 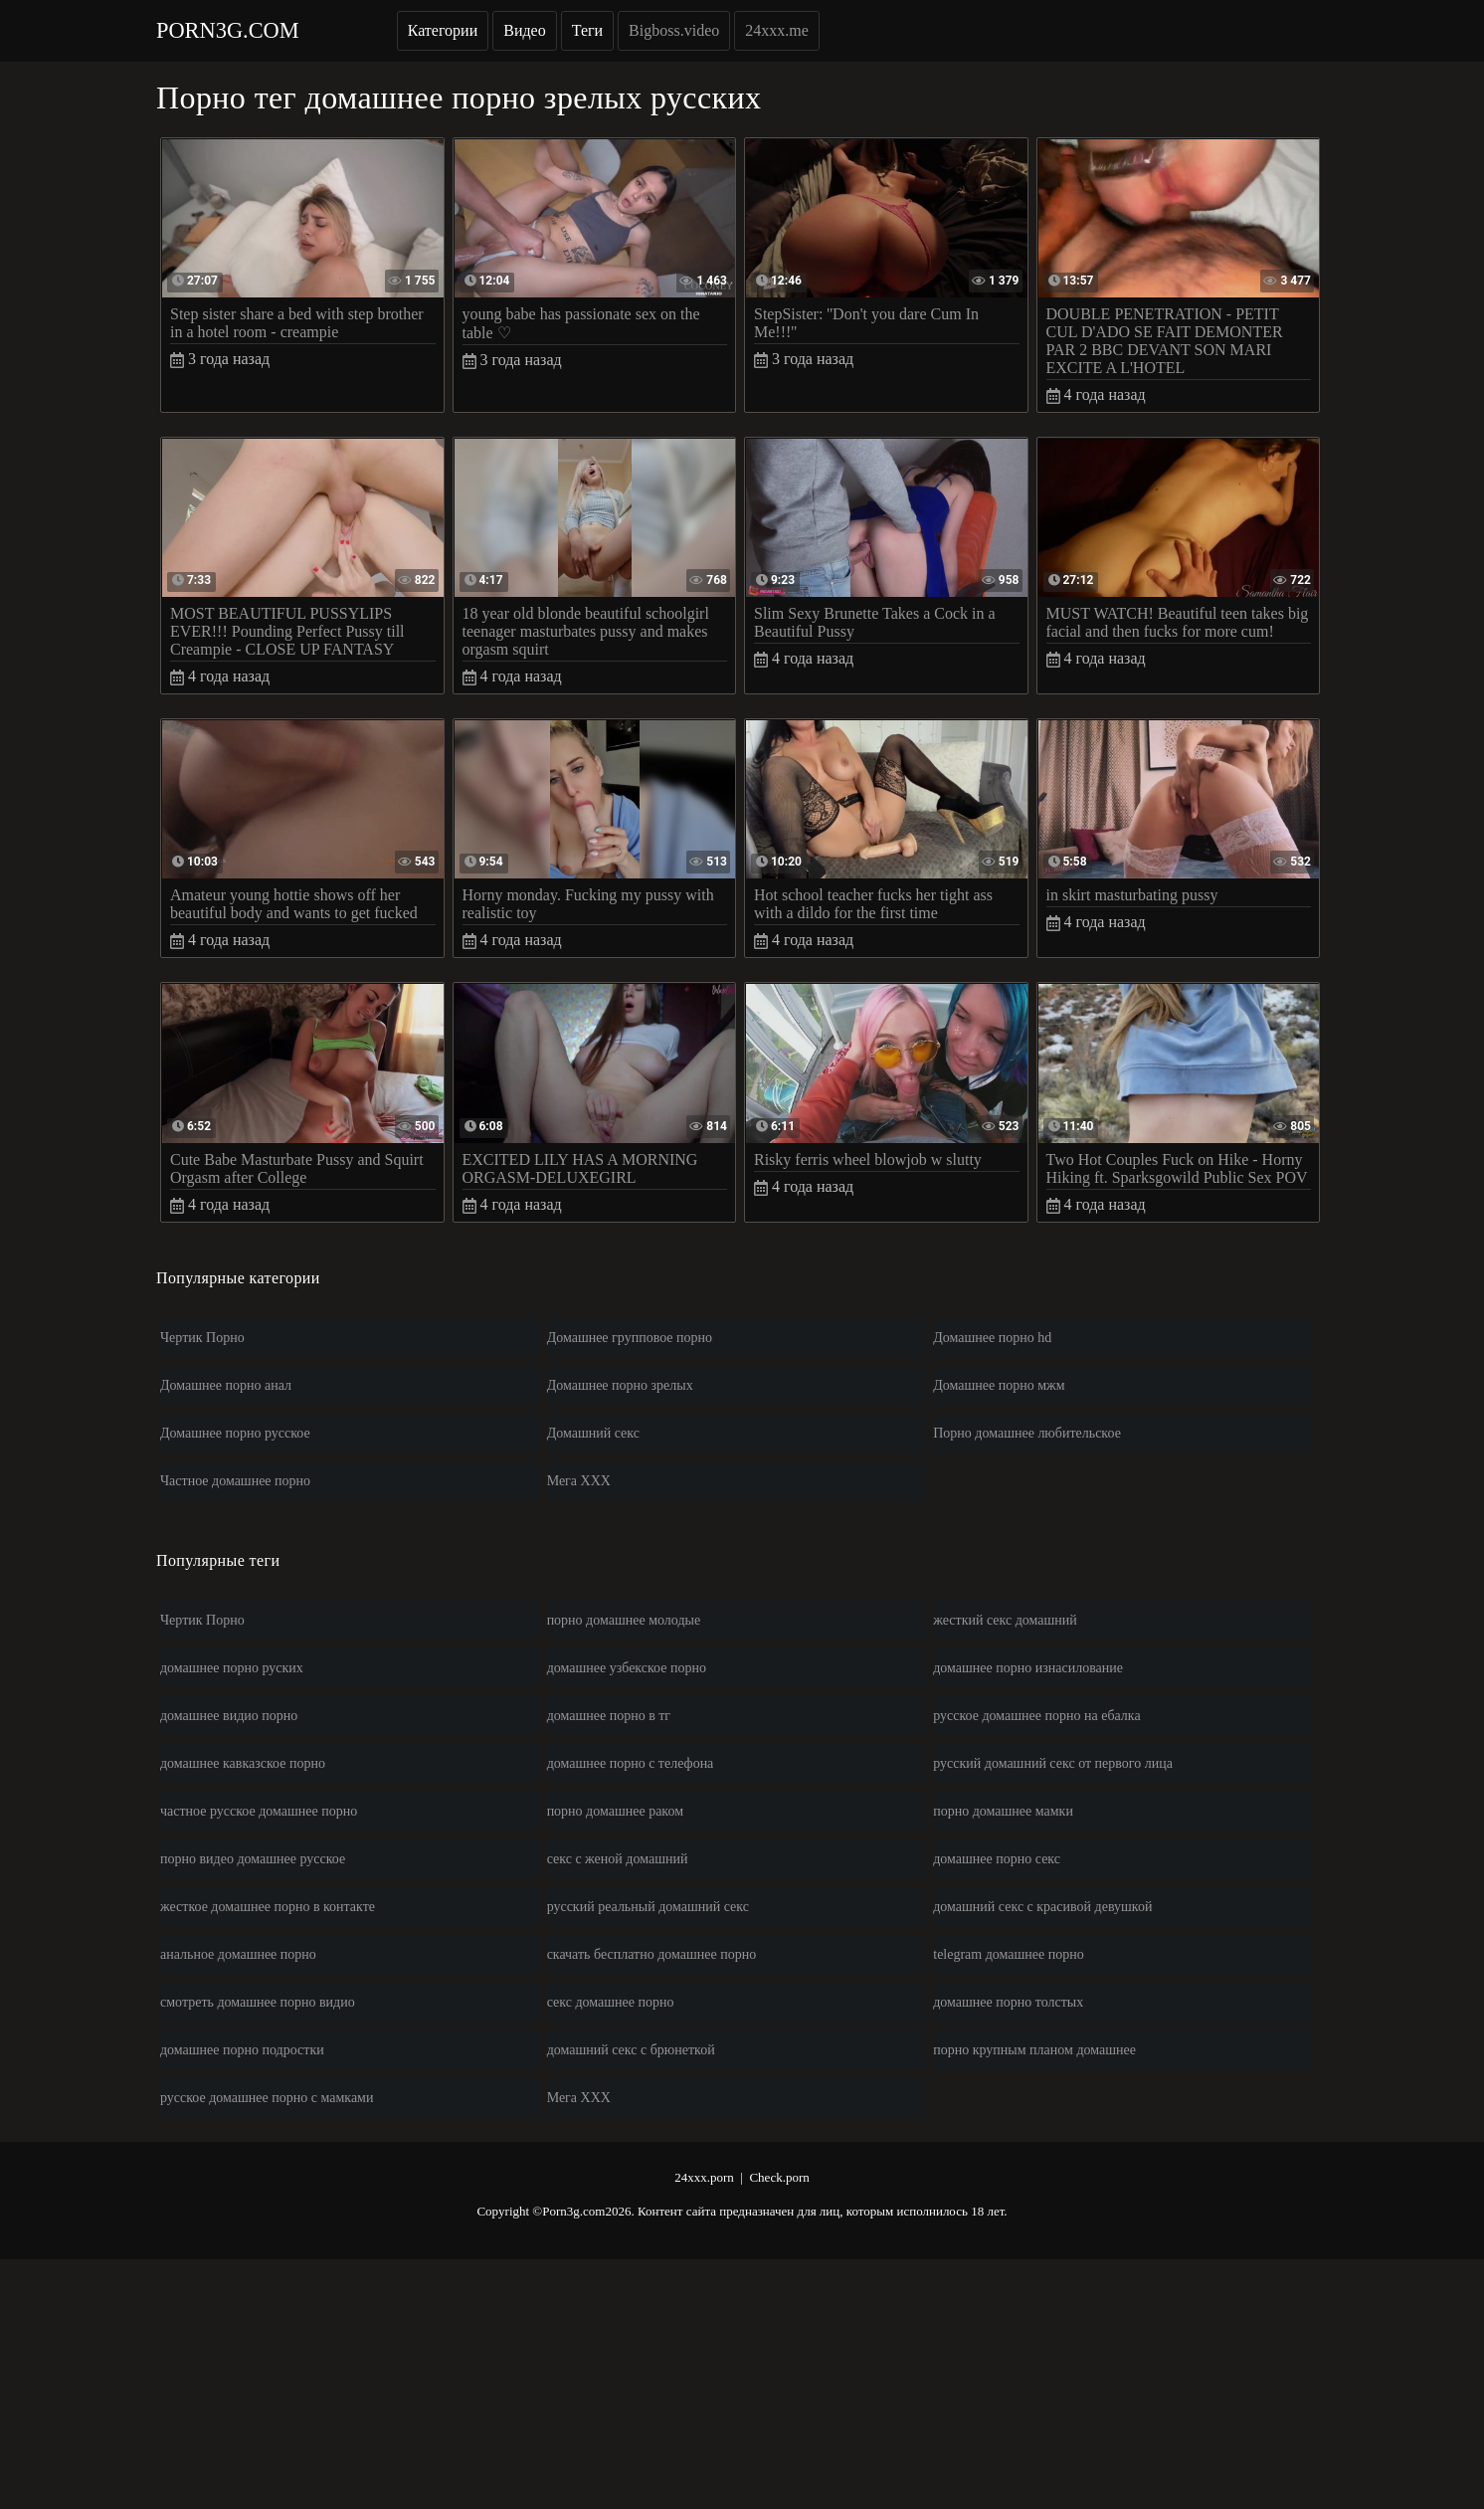 I want to click on домашнее порно подростки, so click(x=242, y=2049).